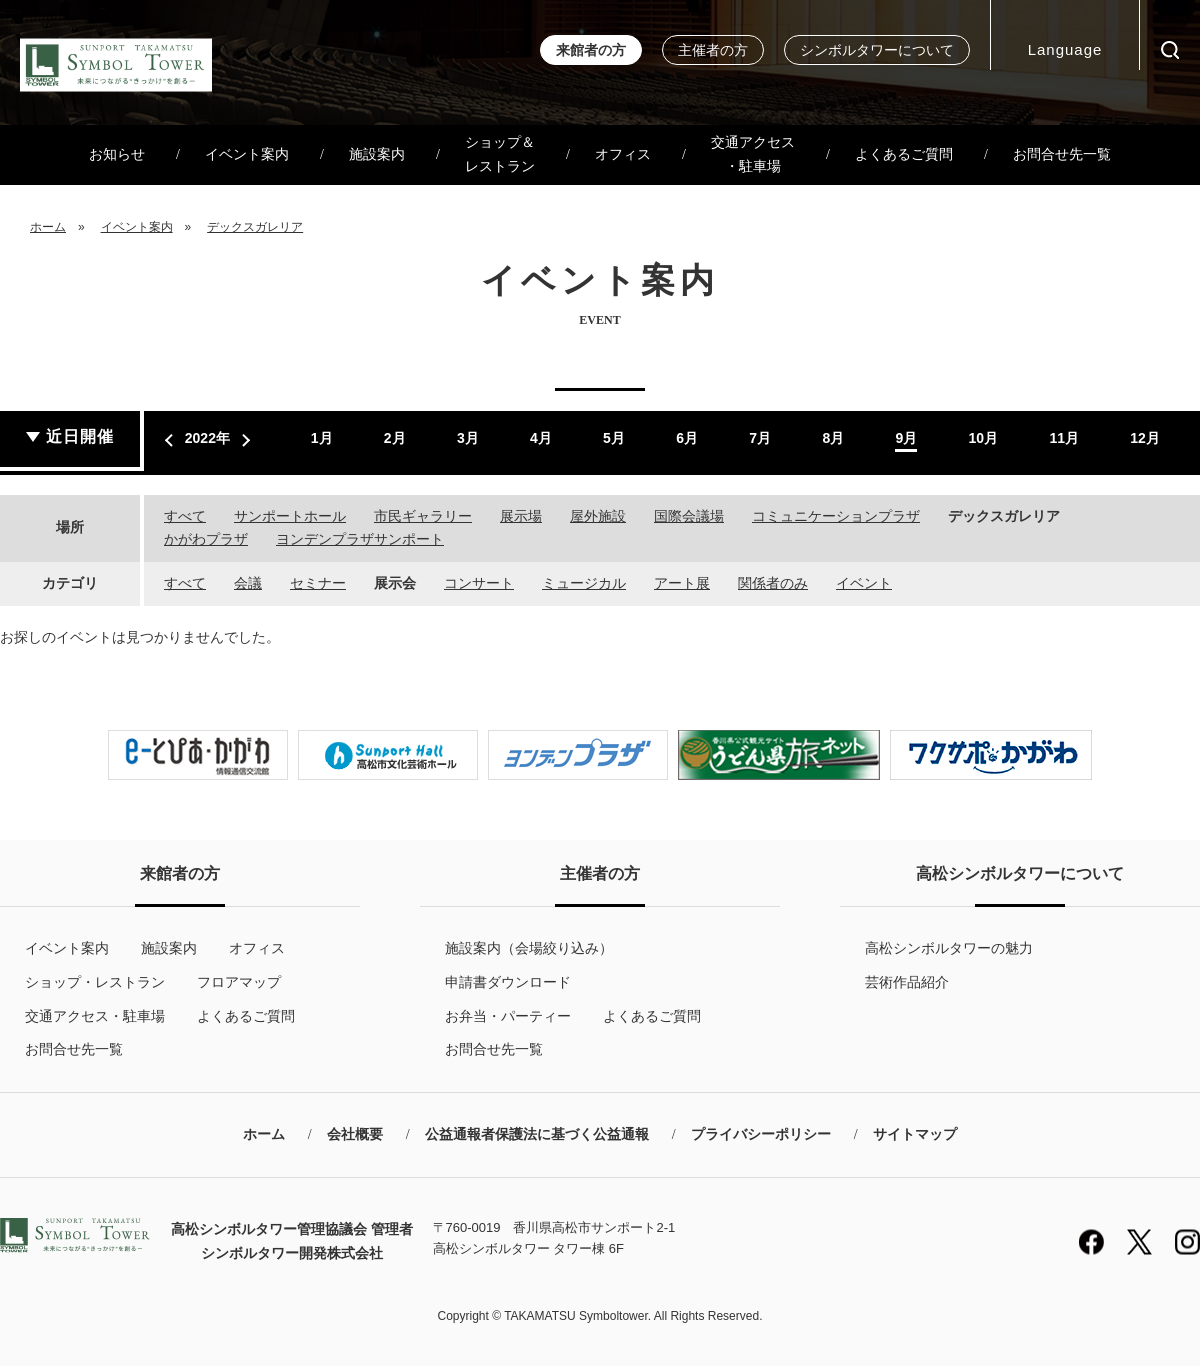  What do you see at coordinates (508, 1016) in the screenshot?
I see `お弁当・パーティー` at bounding box center [508, 1016].